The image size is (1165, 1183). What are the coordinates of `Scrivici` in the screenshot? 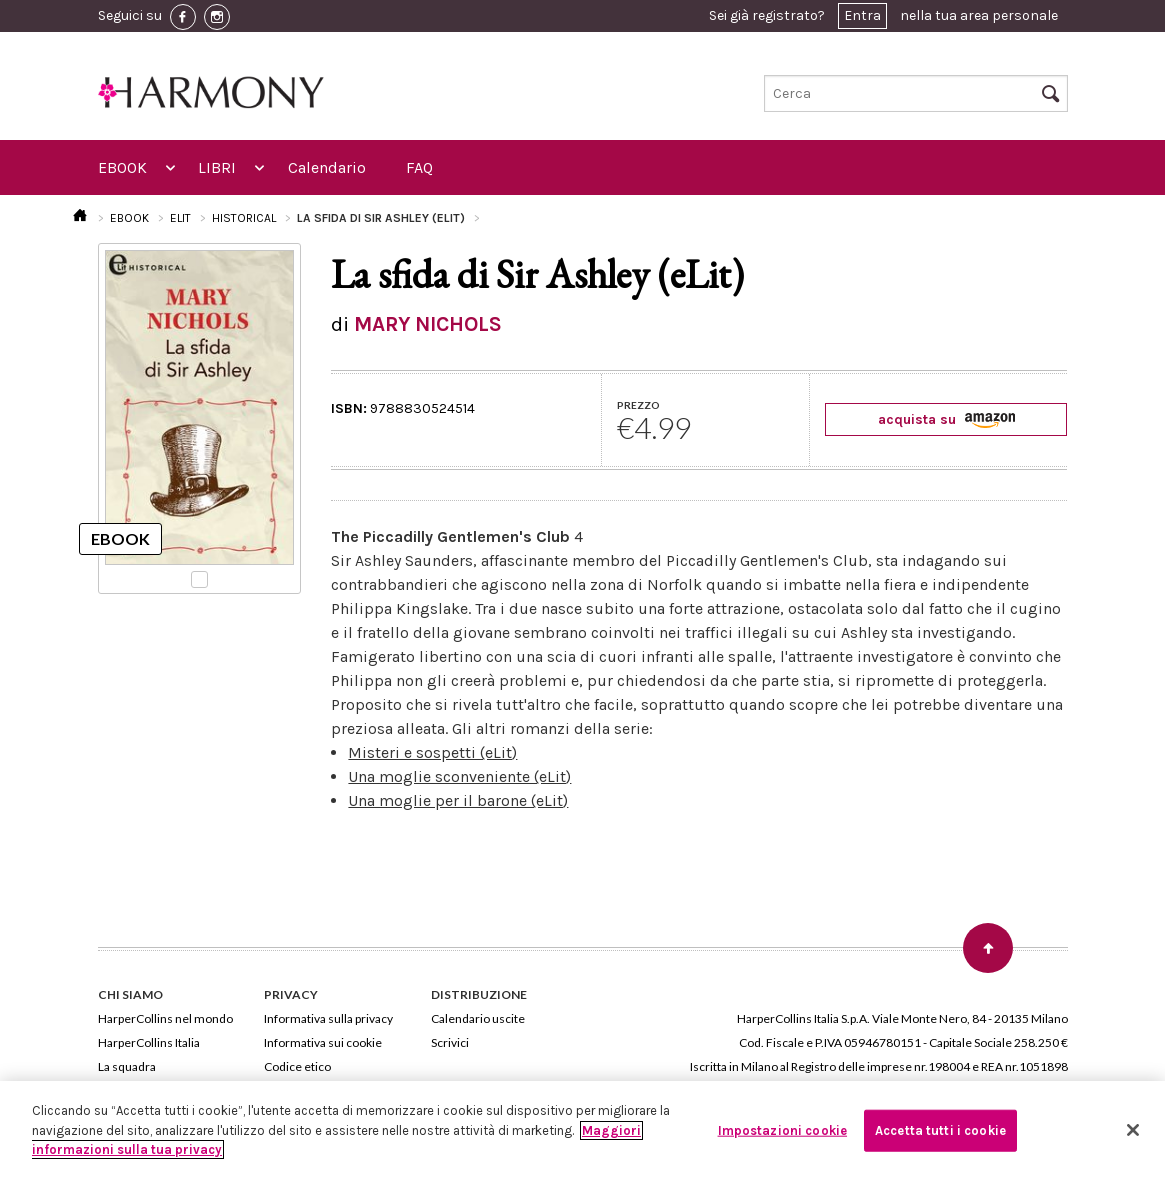 It's located at (450, 1042).